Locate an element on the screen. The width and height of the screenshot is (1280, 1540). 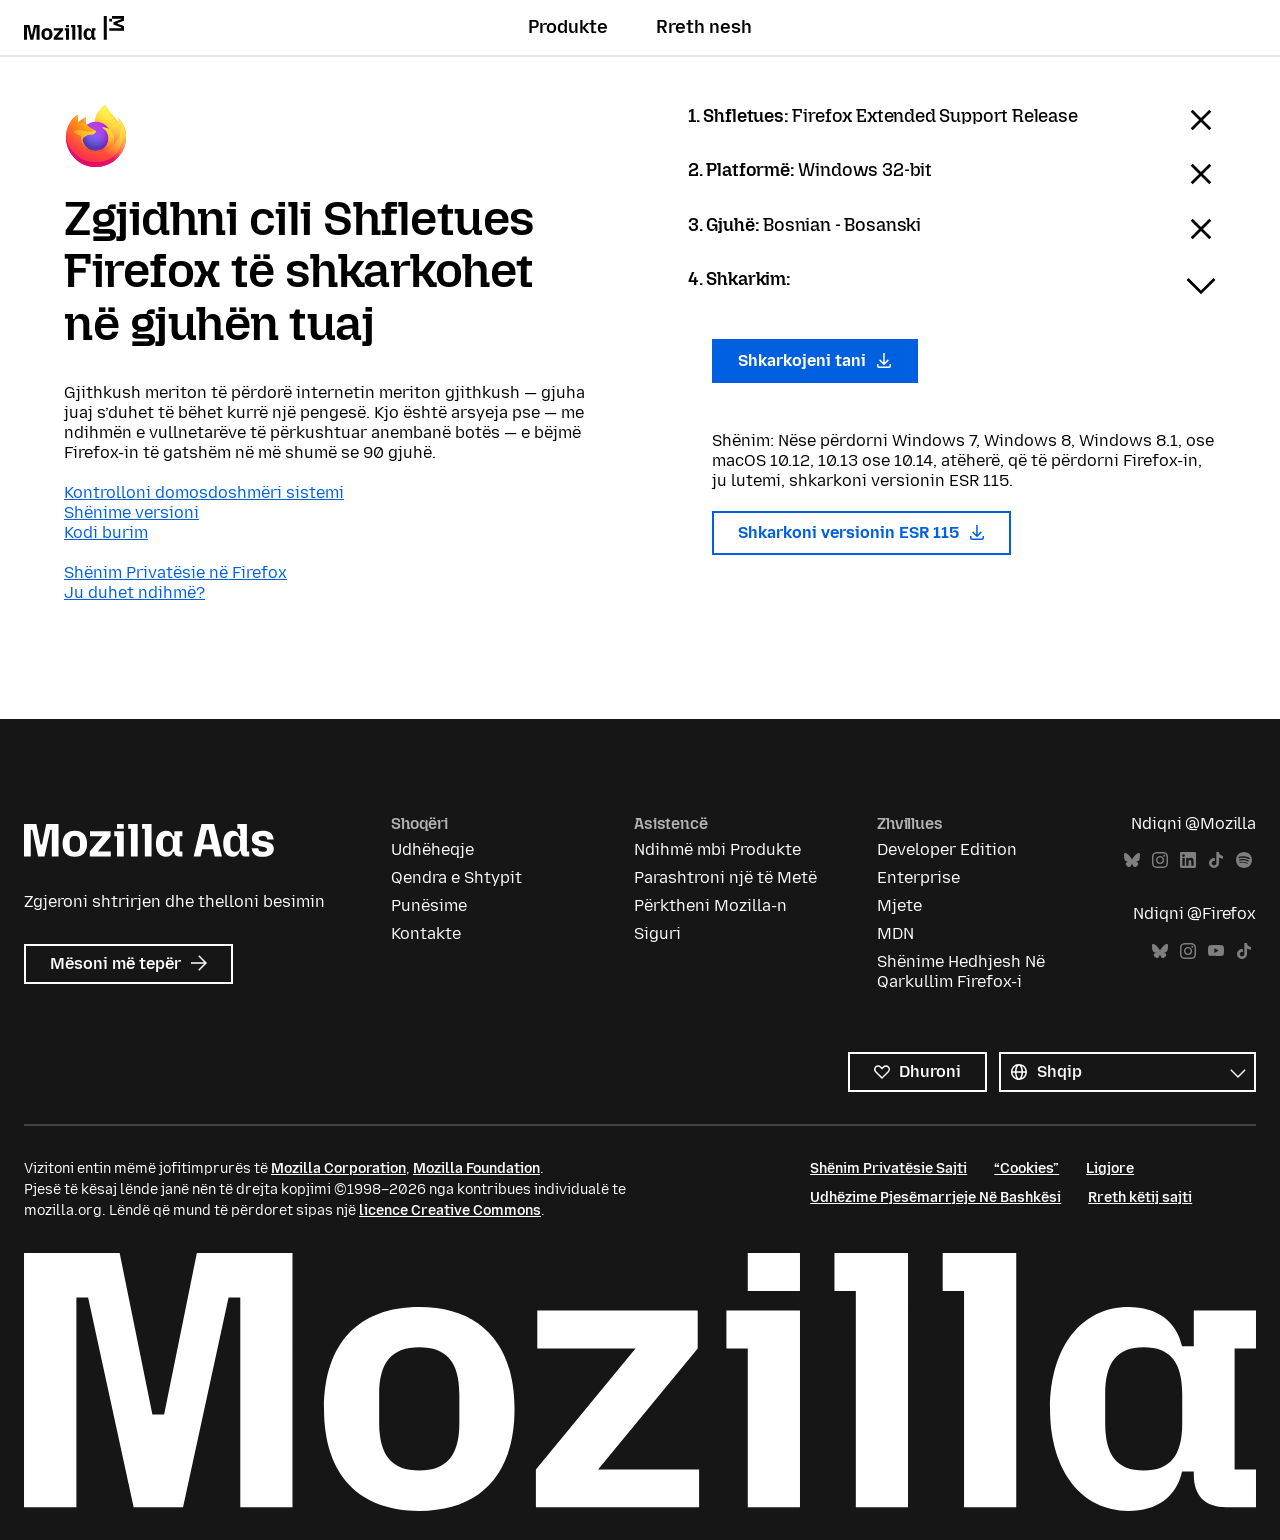
Ndihmë mbi Produkte is located at coordinates (717, 849).